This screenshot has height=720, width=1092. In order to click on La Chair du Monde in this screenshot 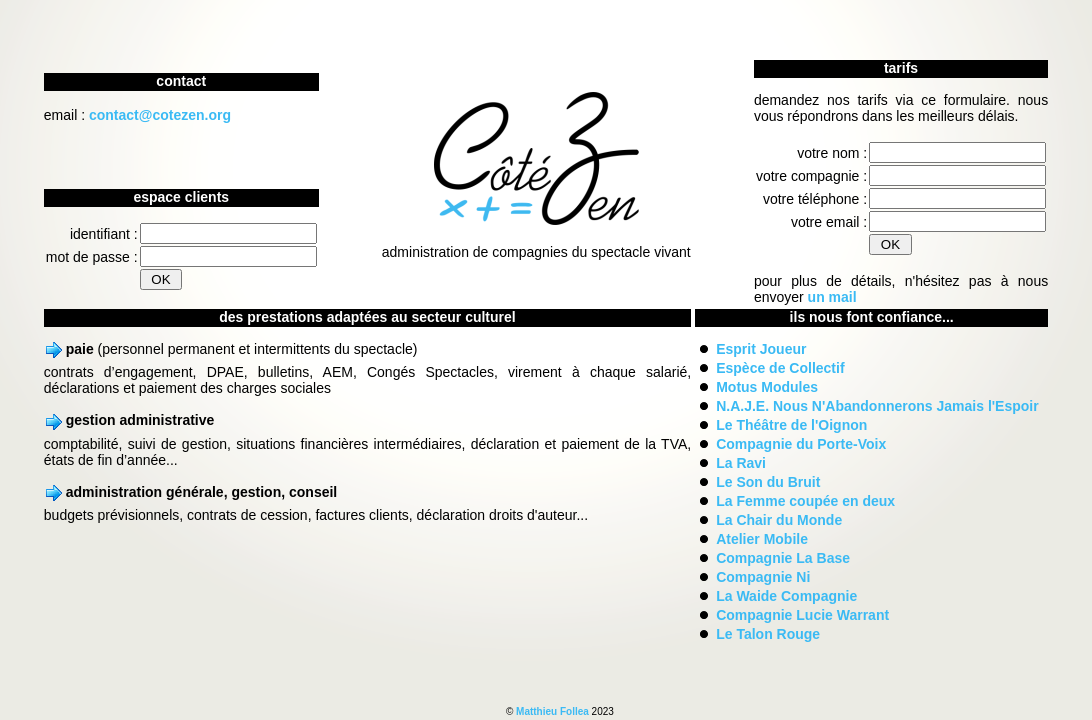, I will do `click(779, 520)`.